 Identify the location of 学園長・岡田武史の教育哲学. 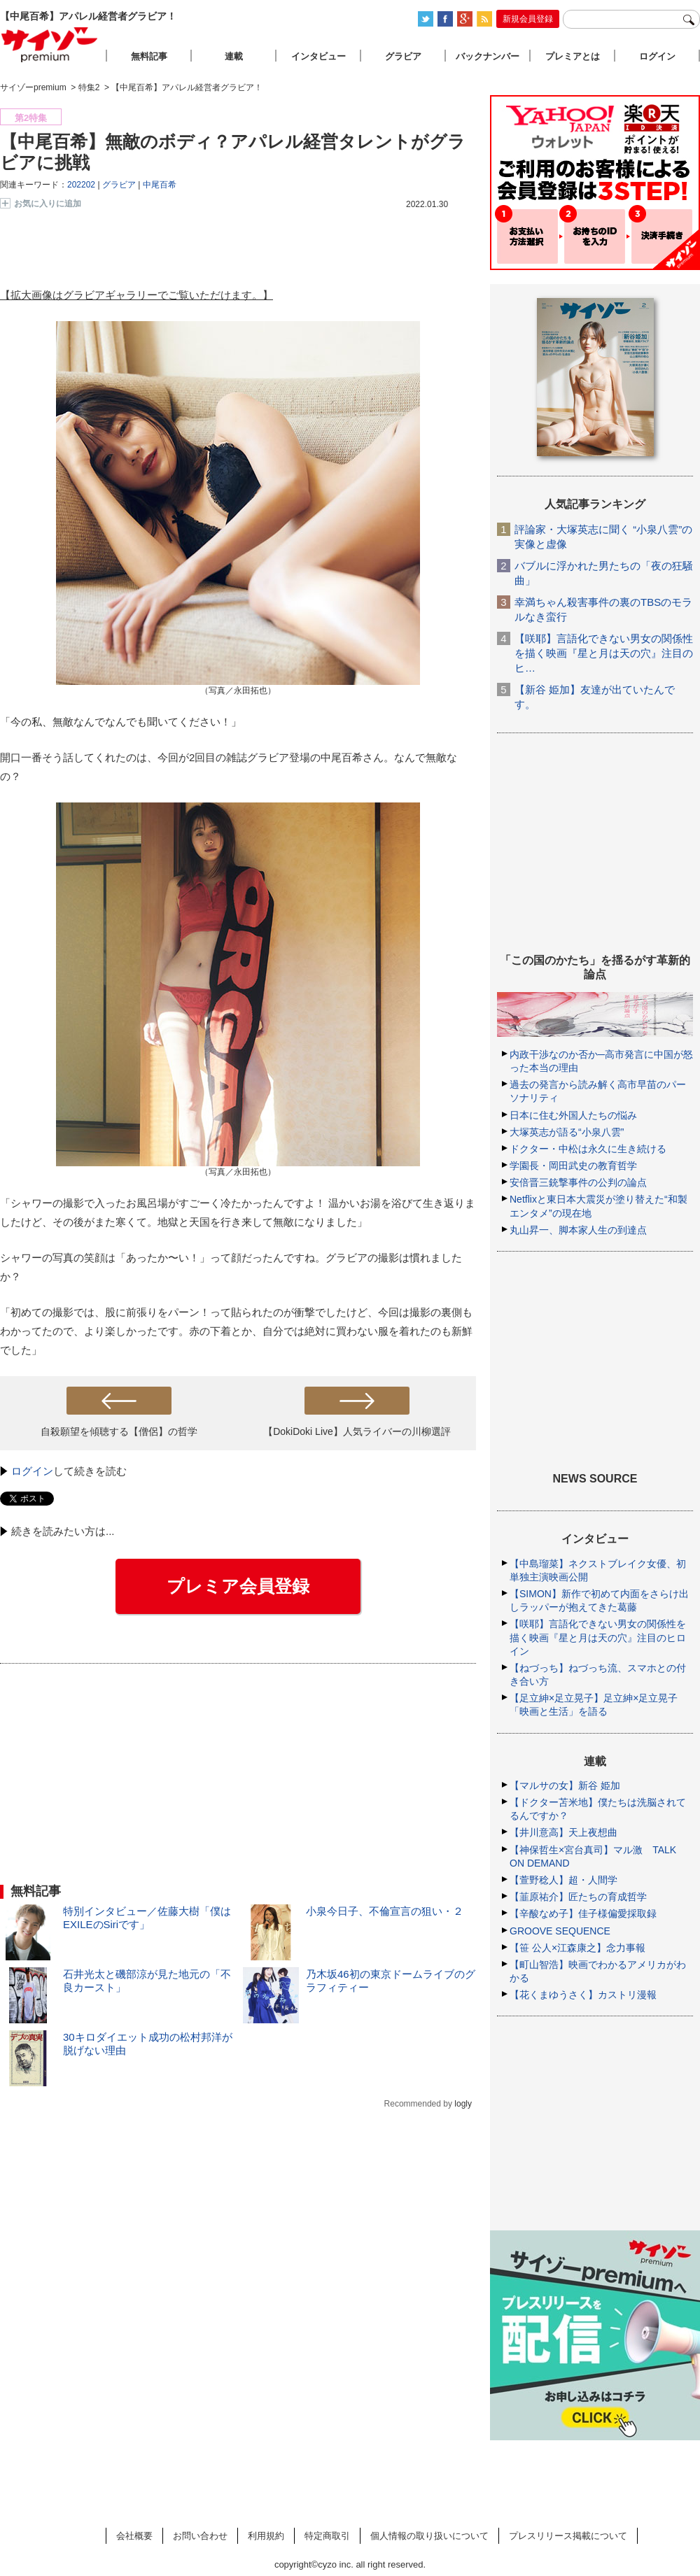
(573, 1165).